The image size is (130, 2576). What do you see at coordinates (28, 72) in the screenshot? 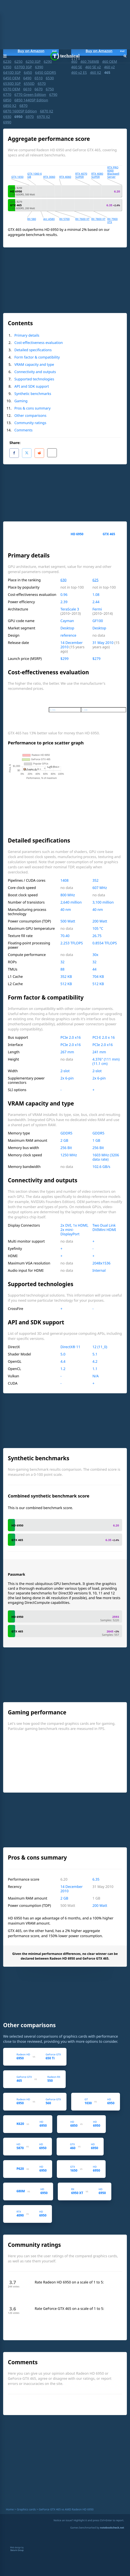
I see `6450` at bounding box center [28, 72].